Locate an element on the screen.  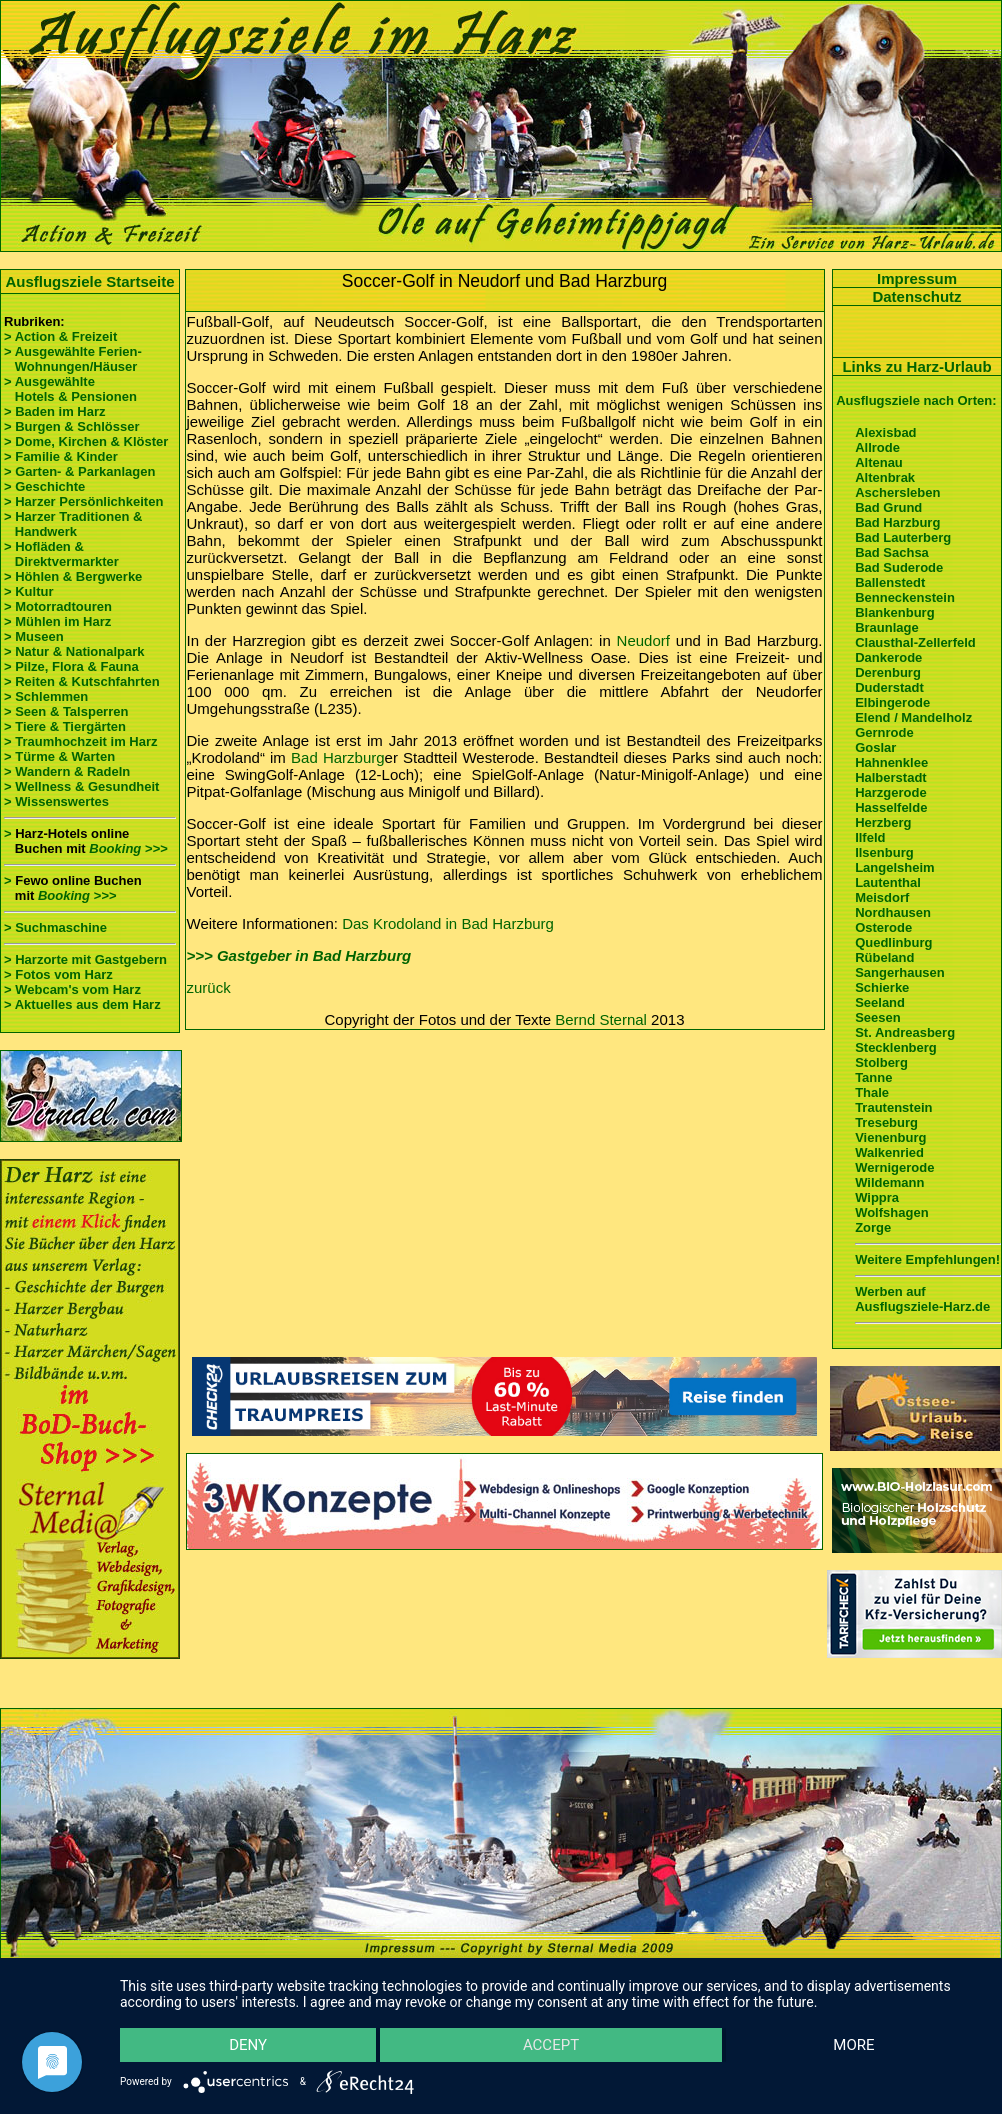
> Harzer Traditionen & Handwerk is located at coordinates (73, 524).